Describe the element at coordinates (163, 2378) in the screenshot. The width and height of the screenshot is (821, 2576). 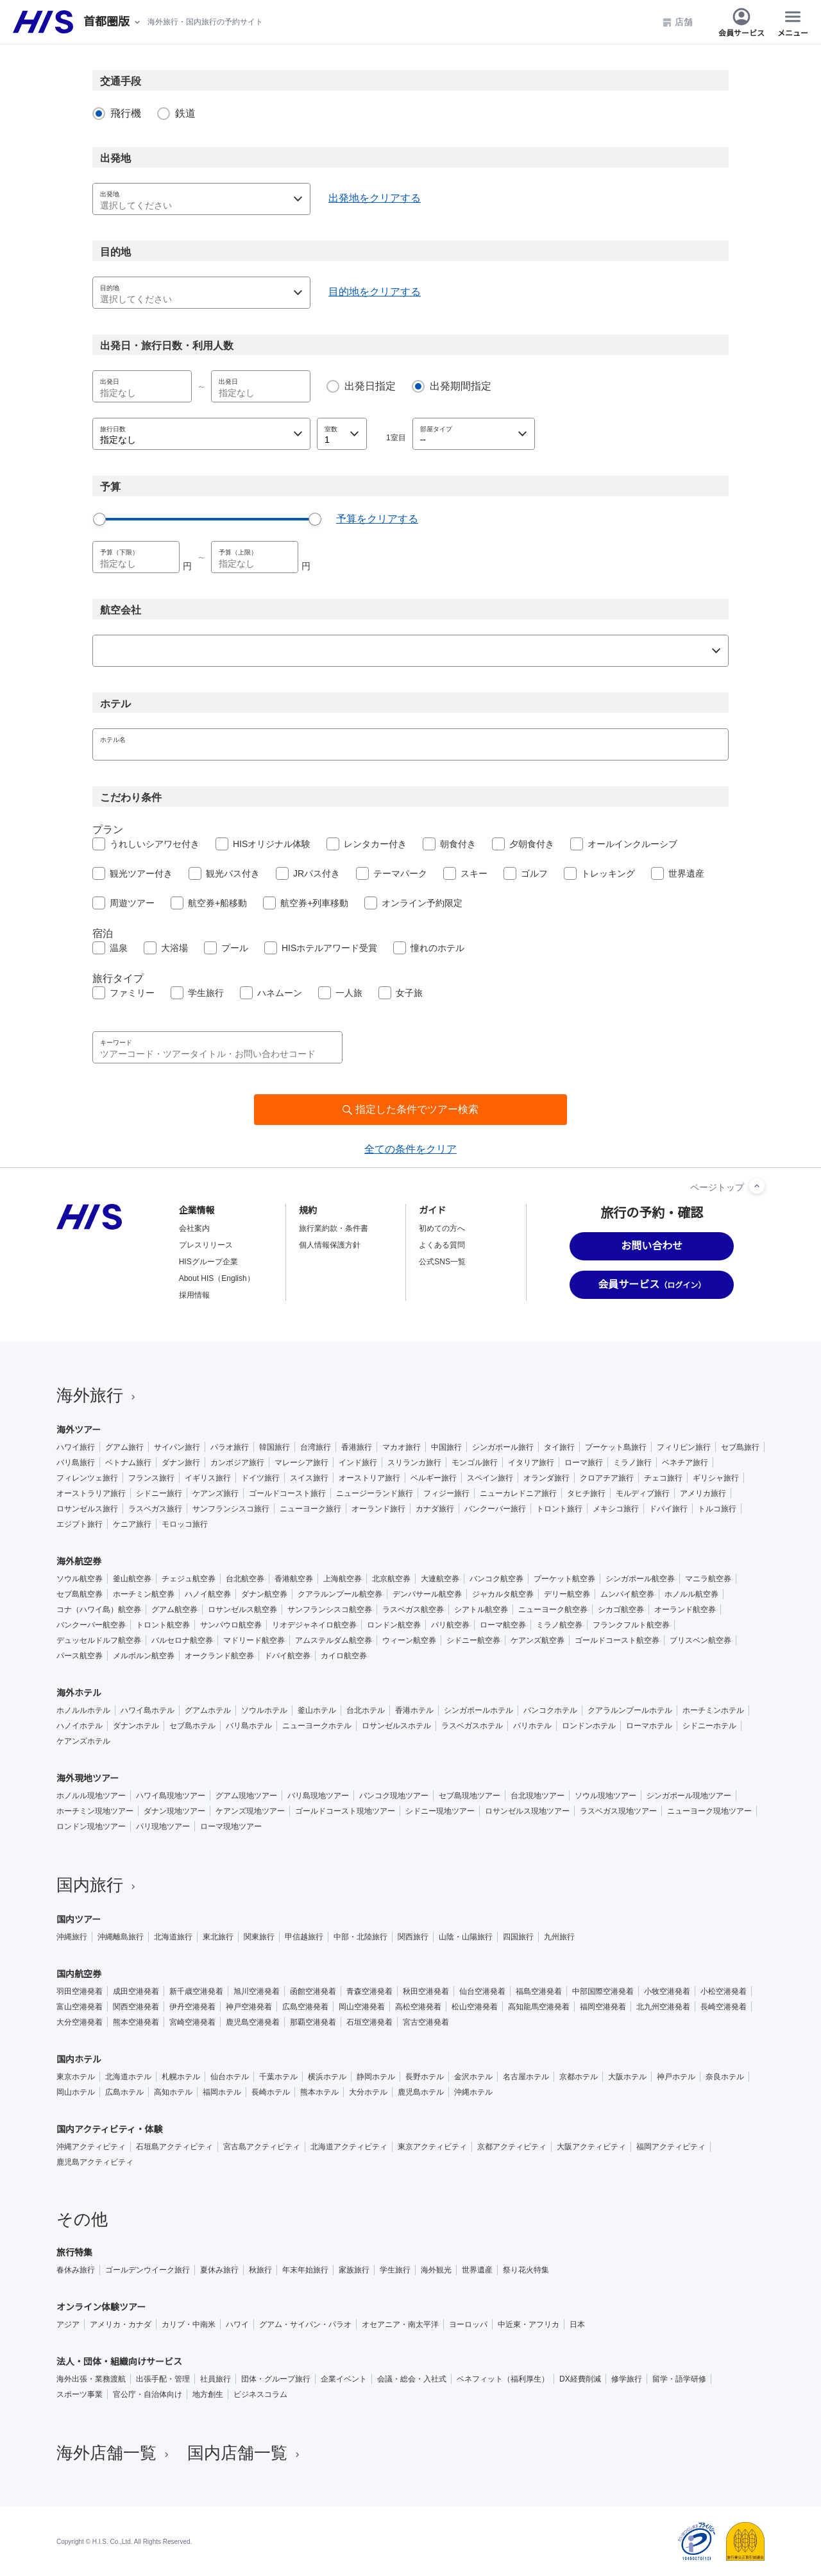
I see `出張手配・管理` at that location.